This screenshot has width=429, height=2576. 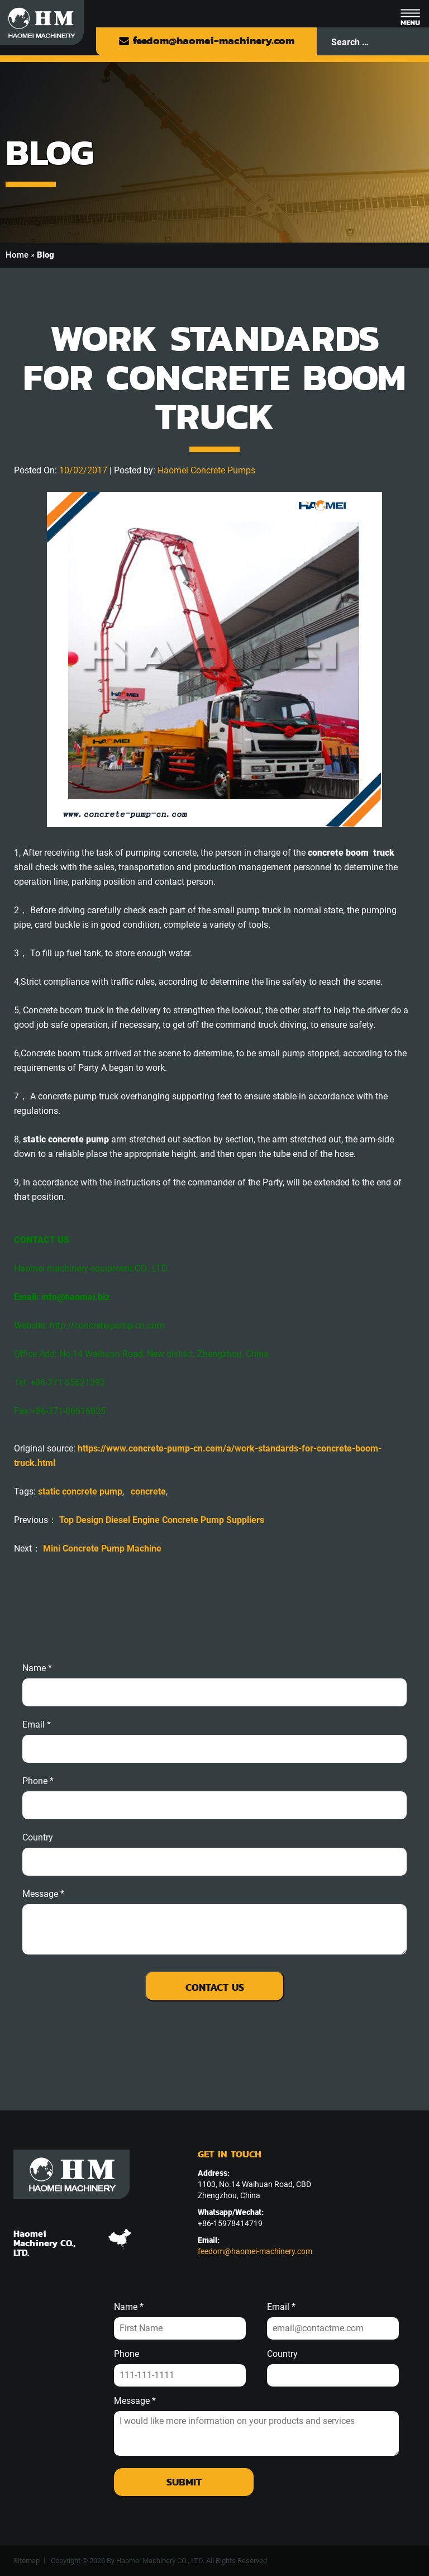 What do you see at coordinates (135, 2401) in the screenshot?
I see `Message *` at bounding box center [135, 2401].